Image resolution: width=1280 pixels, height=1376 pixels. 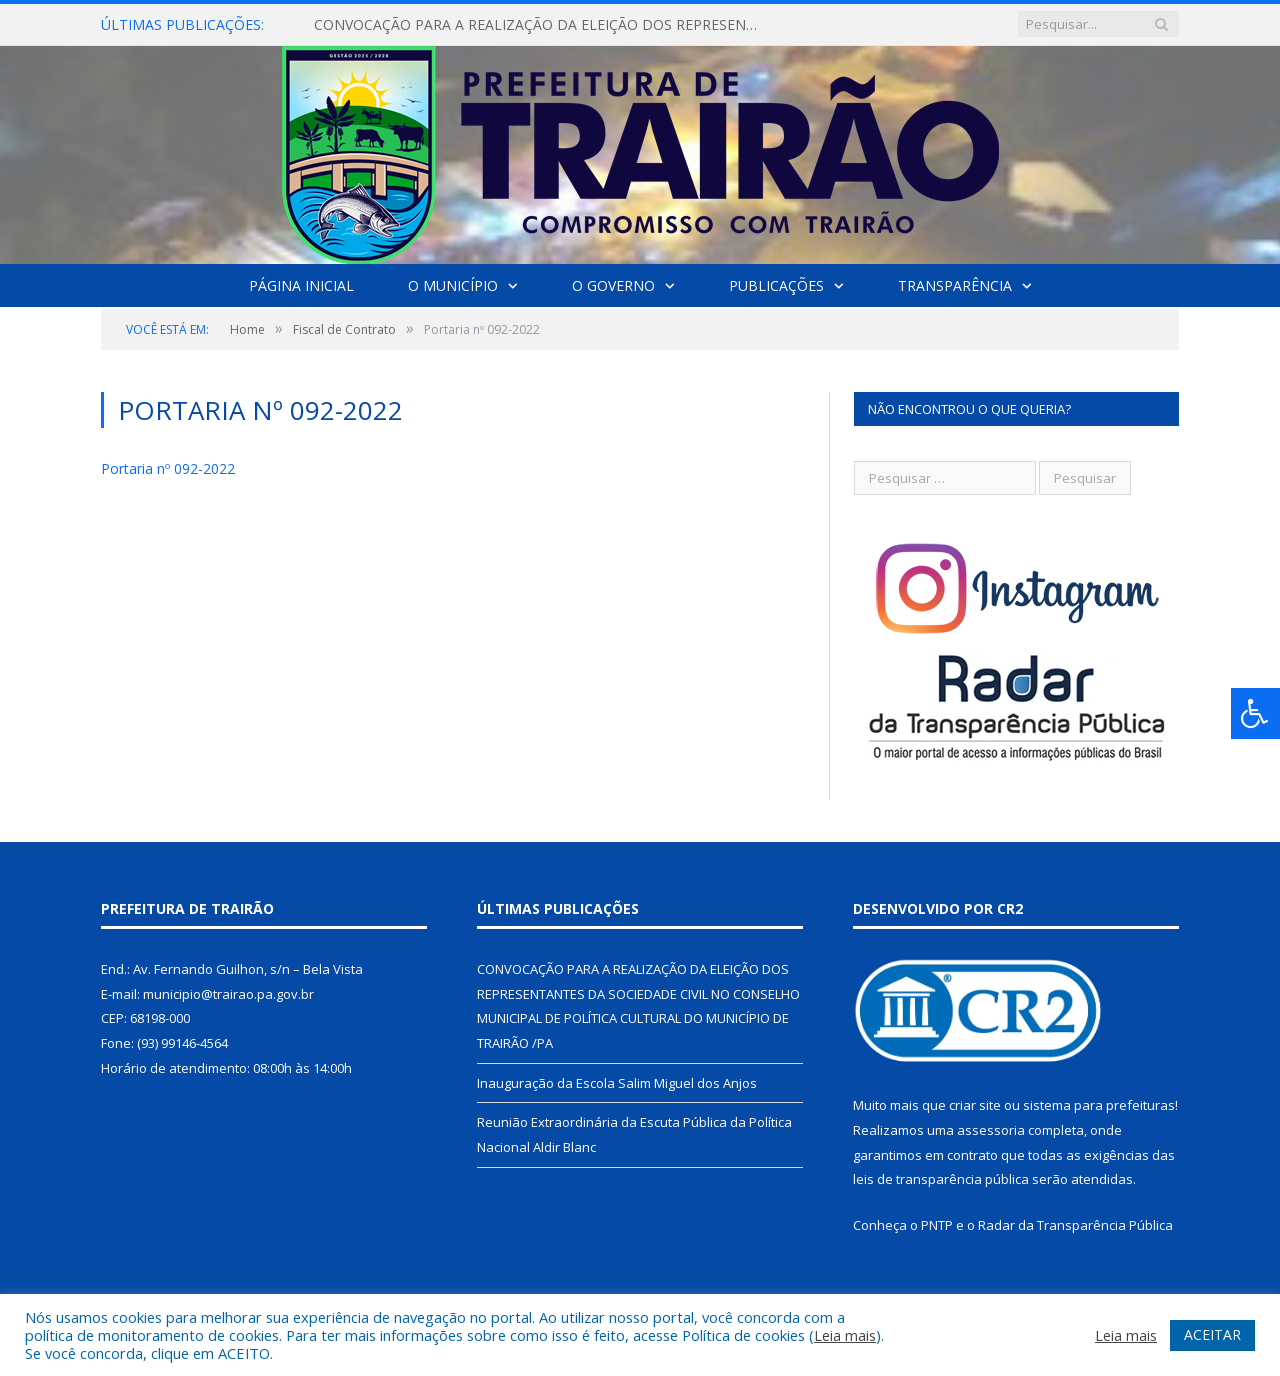 What do you see at coordinates (617, 1083) in the screenshot?
I see `Inauguração da Escola Salim Miguel dos Anjos` at bounding box center [617, 1083].